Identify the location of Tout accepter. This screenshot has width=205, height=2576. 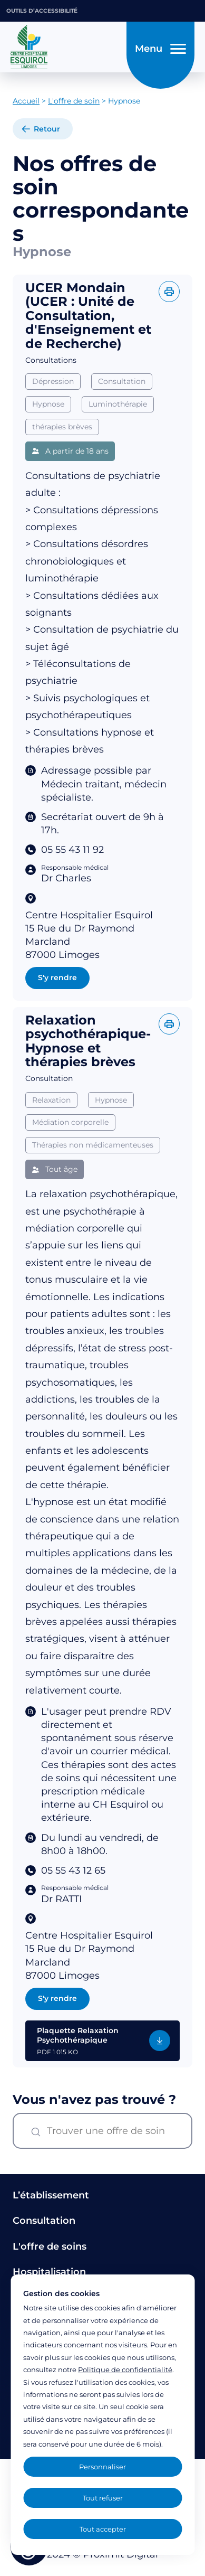
(103, 2529).